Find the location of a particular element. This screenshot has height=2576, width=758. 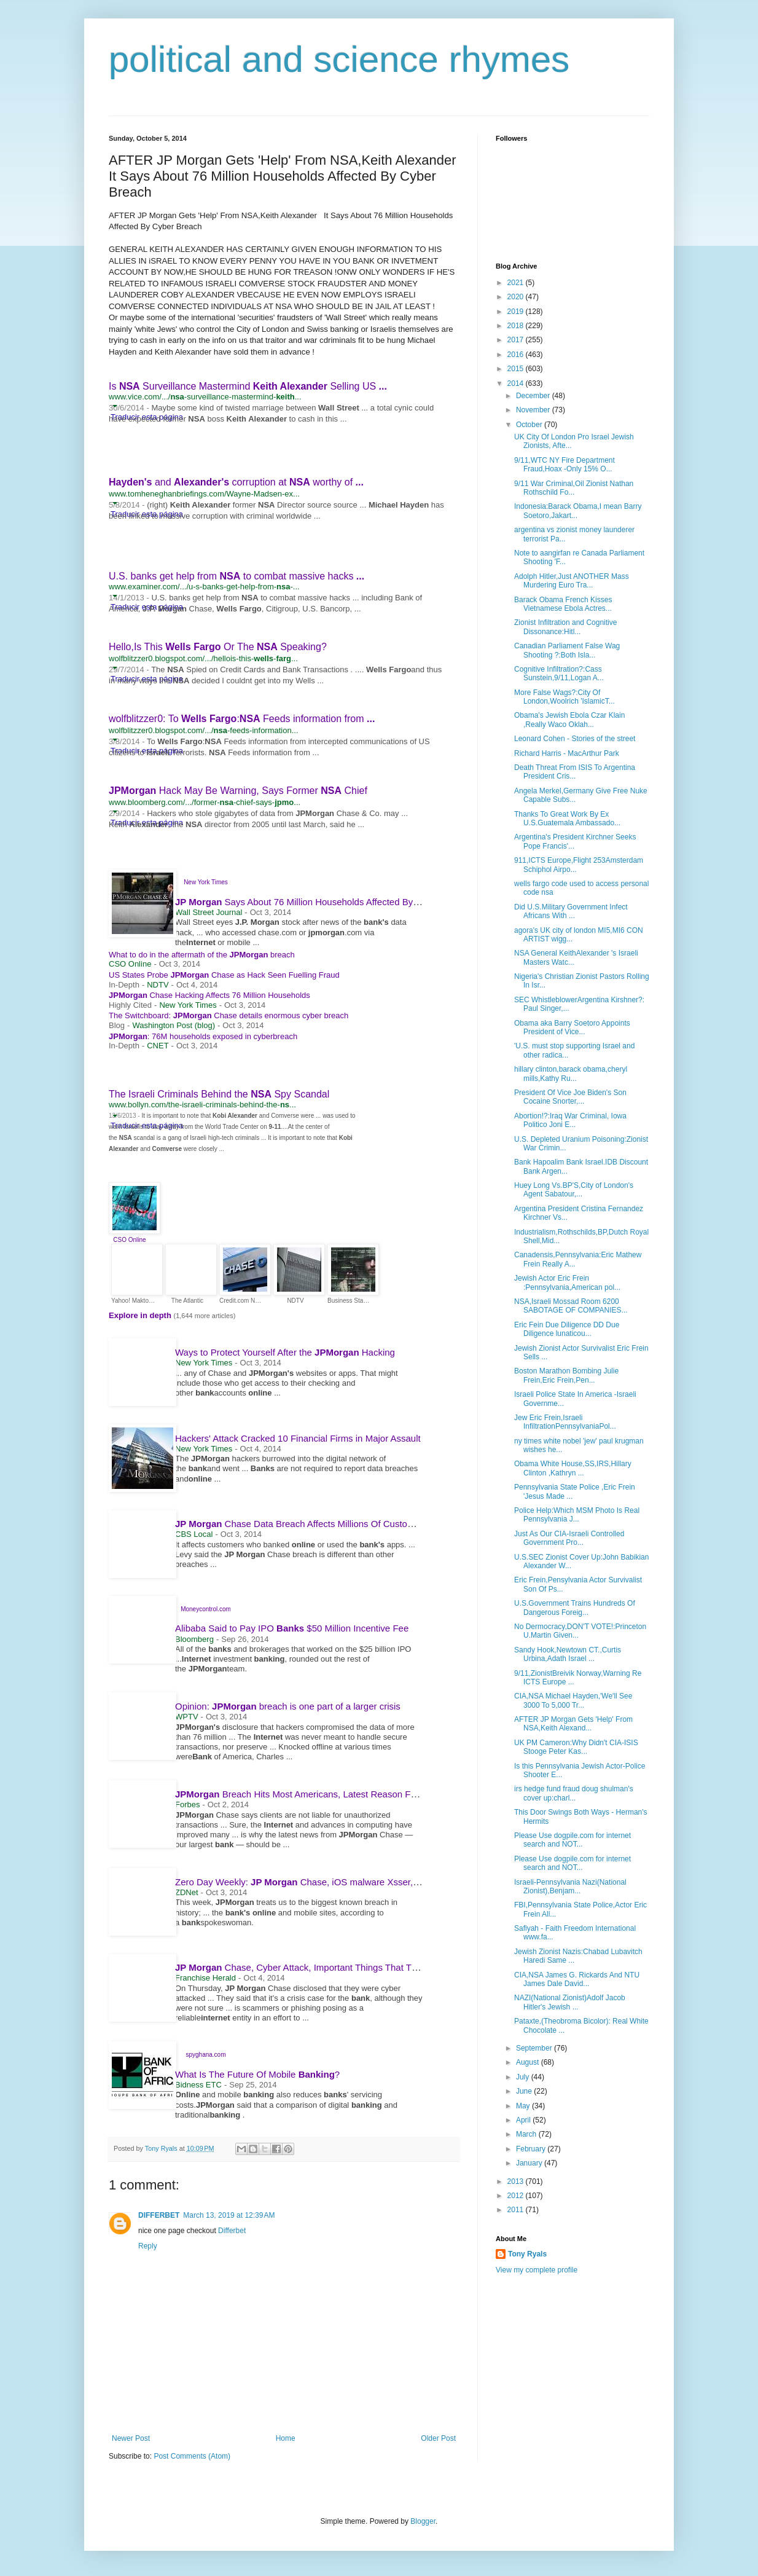

January is located at coordinates (530, 2163).